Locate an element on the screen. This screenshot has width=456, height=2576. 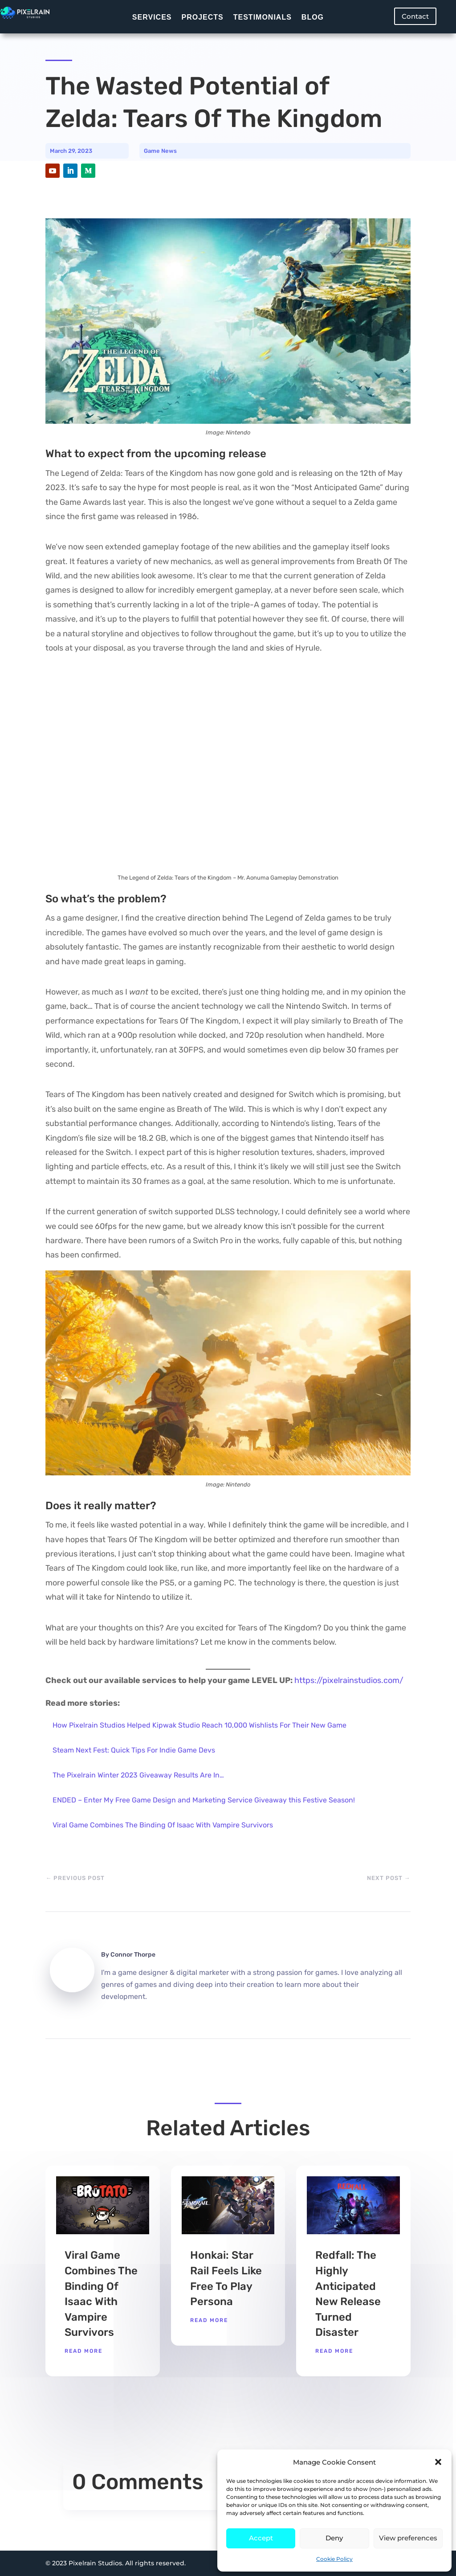
read more is located at coordinates (83, 2351).